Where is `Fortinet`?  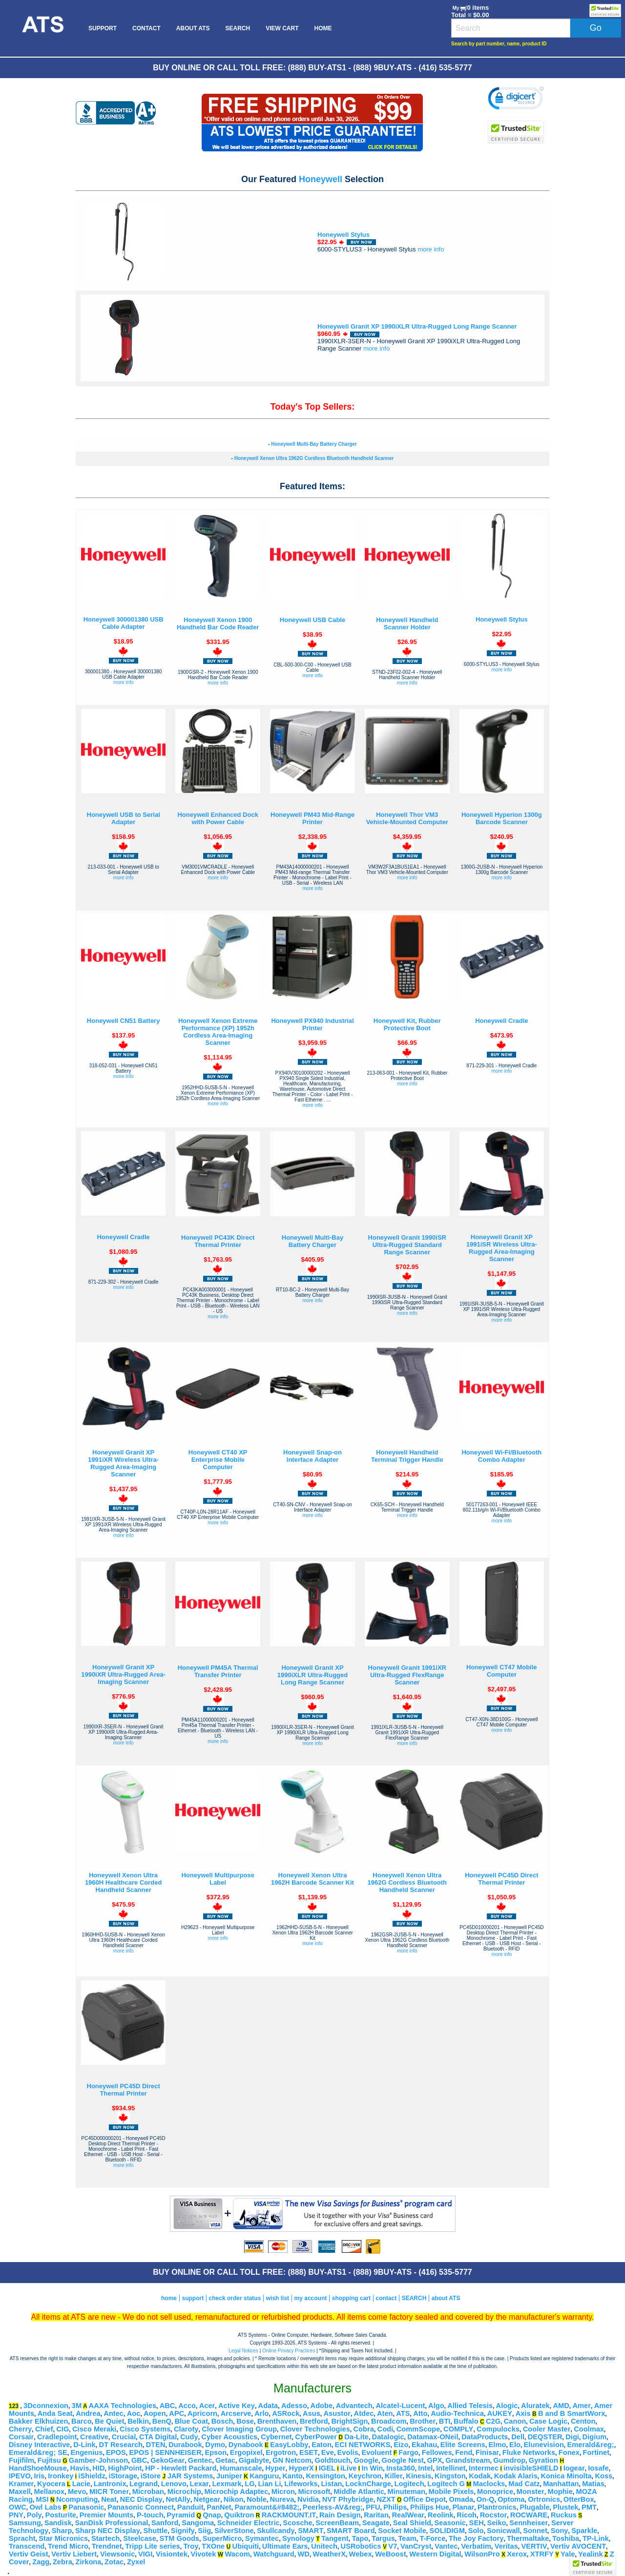 Fortinet is located at coordinates (596, 2452).